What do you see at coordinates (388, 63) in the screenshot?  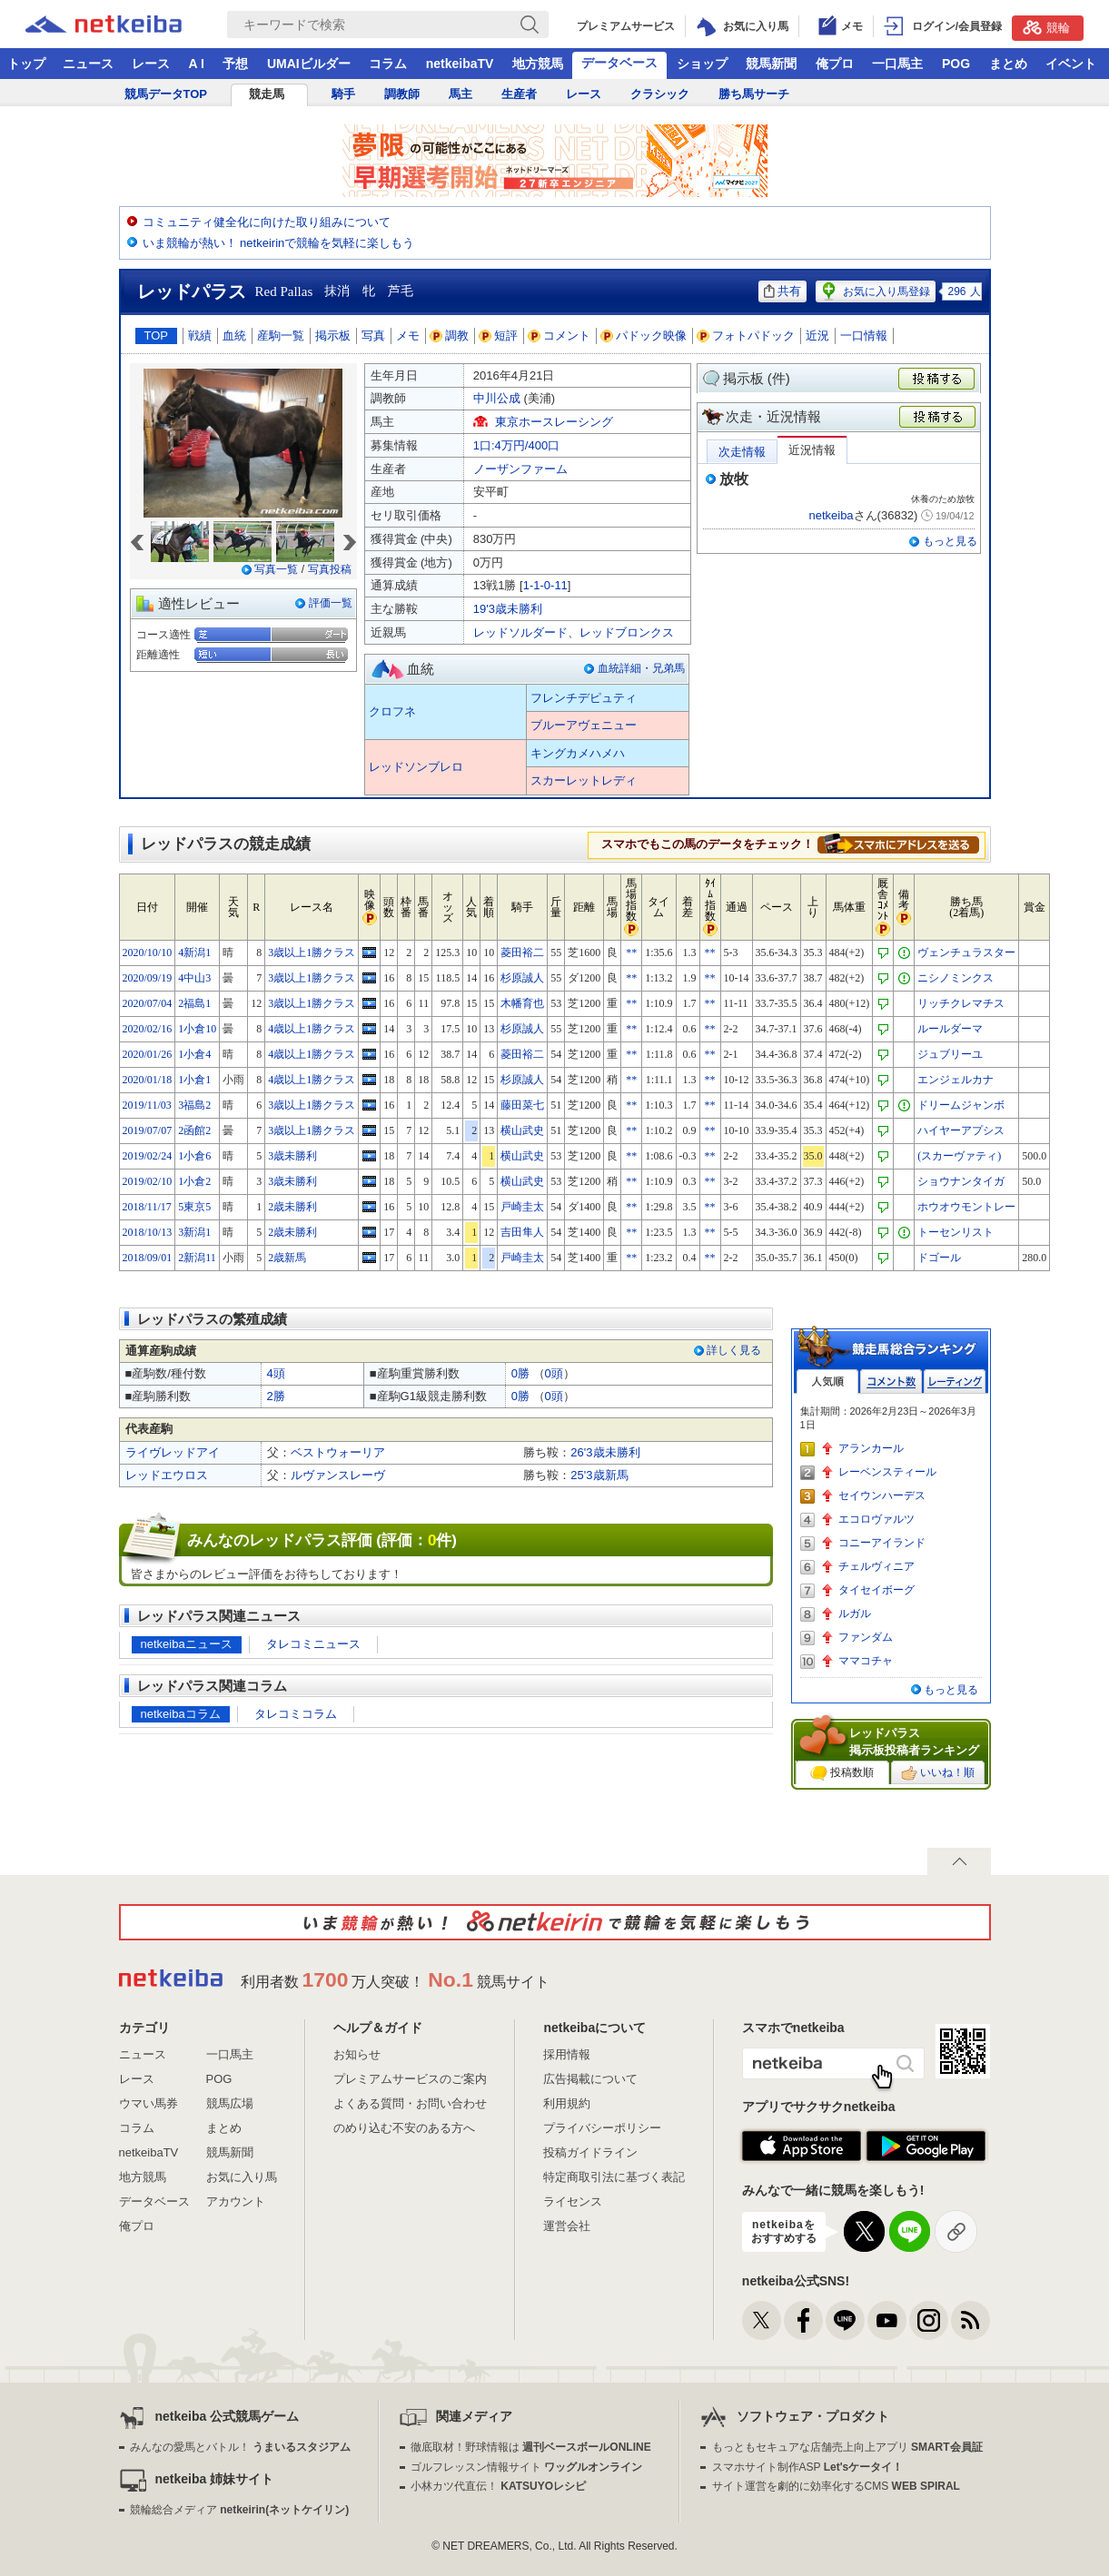 I see `コラム` at bounding box center [388, 63].